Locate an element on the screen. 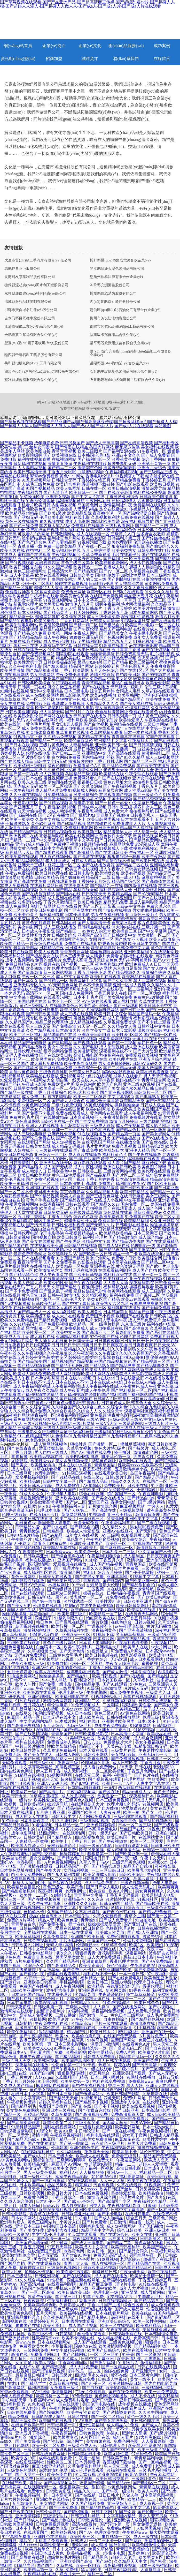  91激情性爱在线 is located at coordinates (121, 1899).